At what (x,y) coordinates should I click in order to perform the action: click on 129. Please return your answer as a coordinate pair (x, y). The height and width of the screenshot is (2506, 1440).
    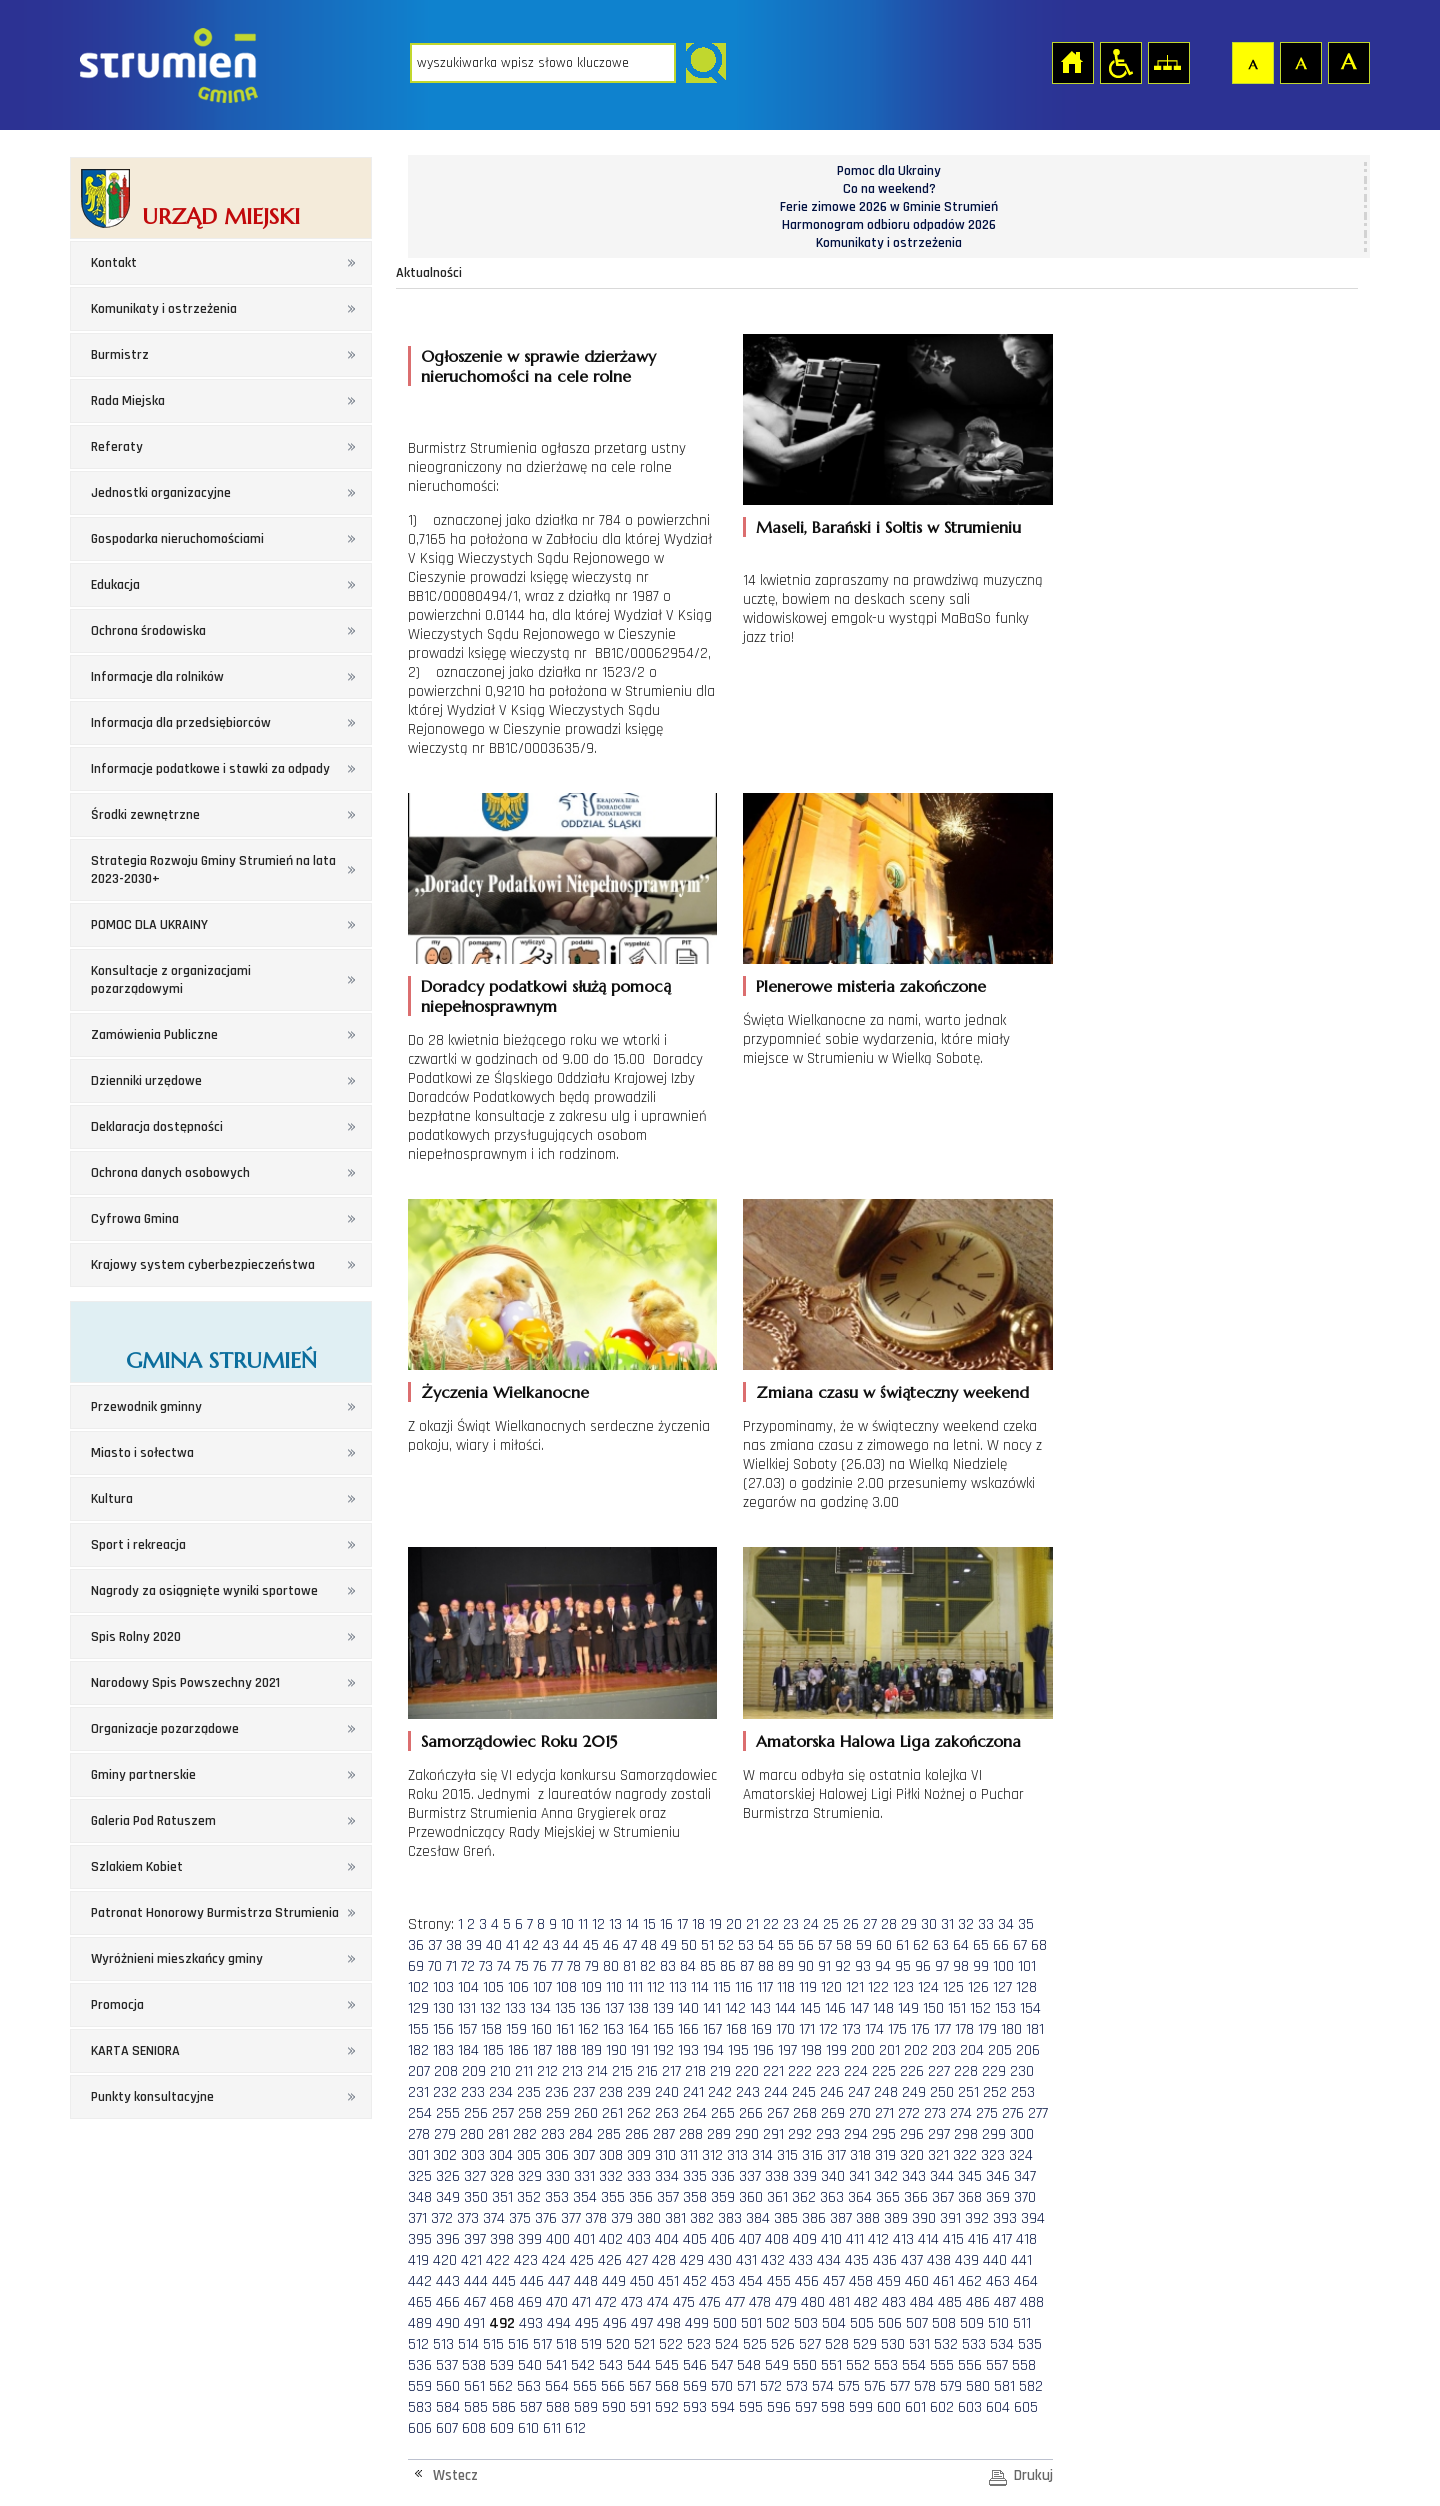
    Looking at the image, I should click on (418, 2008).